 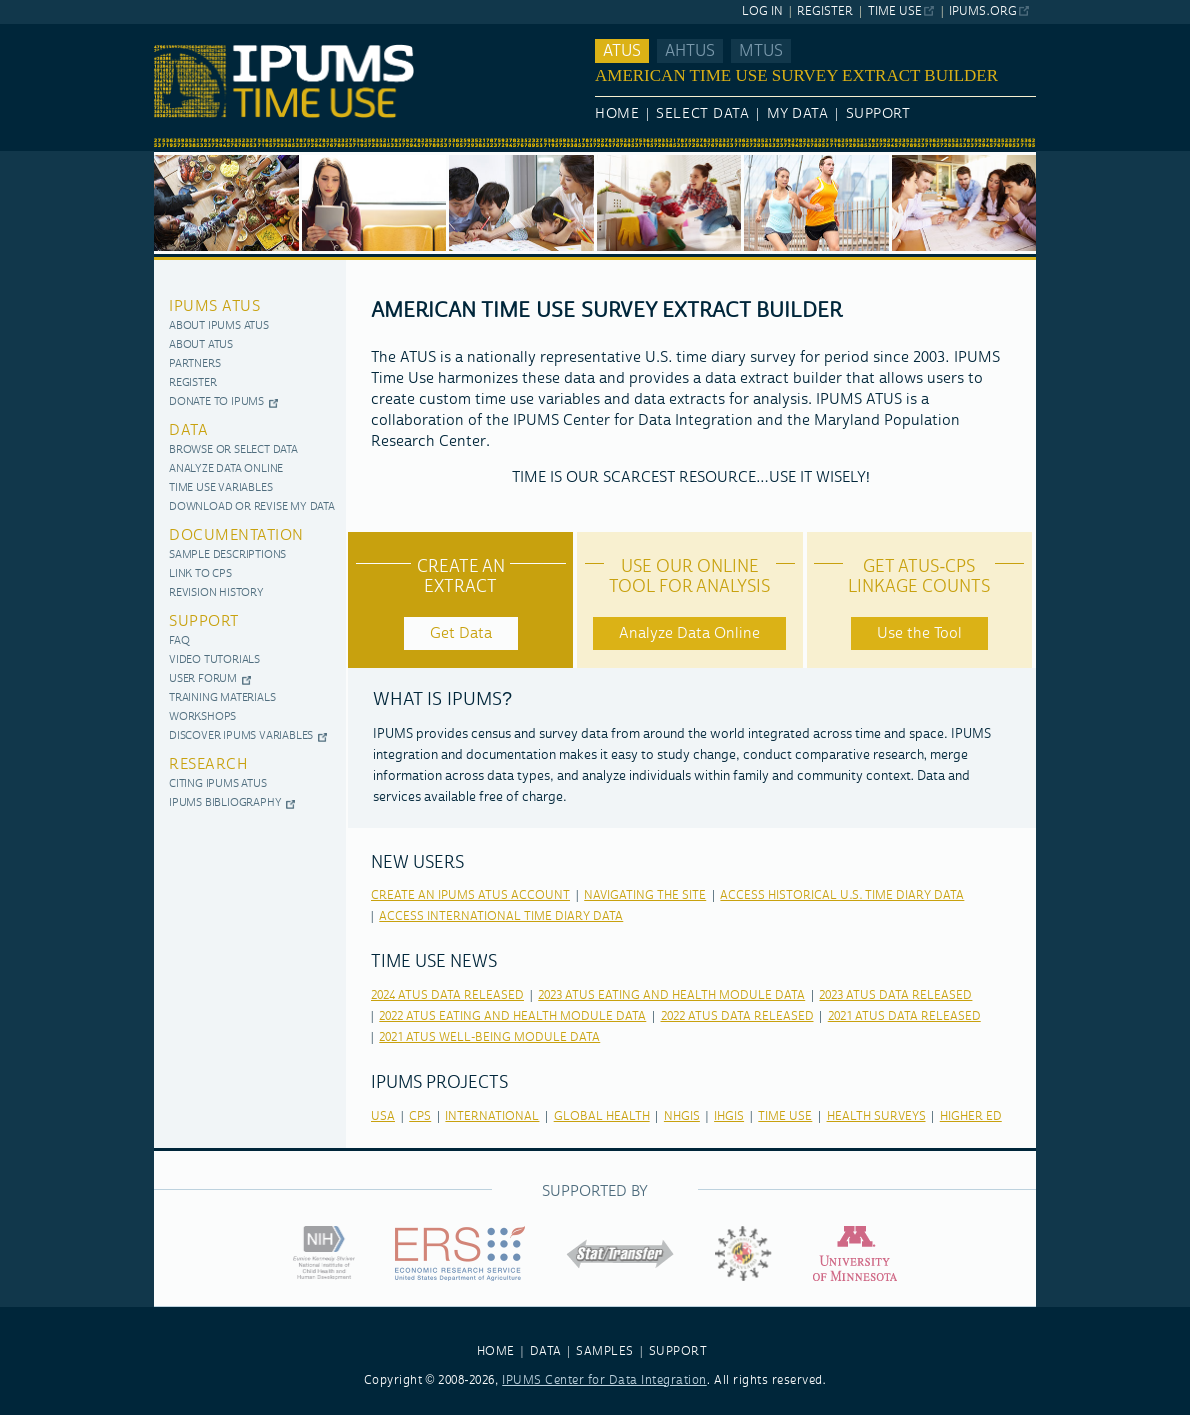 What do you see at coordinates (202, 717) in the screenshot?
I see `Workshops` at bounding box center [202, 717].